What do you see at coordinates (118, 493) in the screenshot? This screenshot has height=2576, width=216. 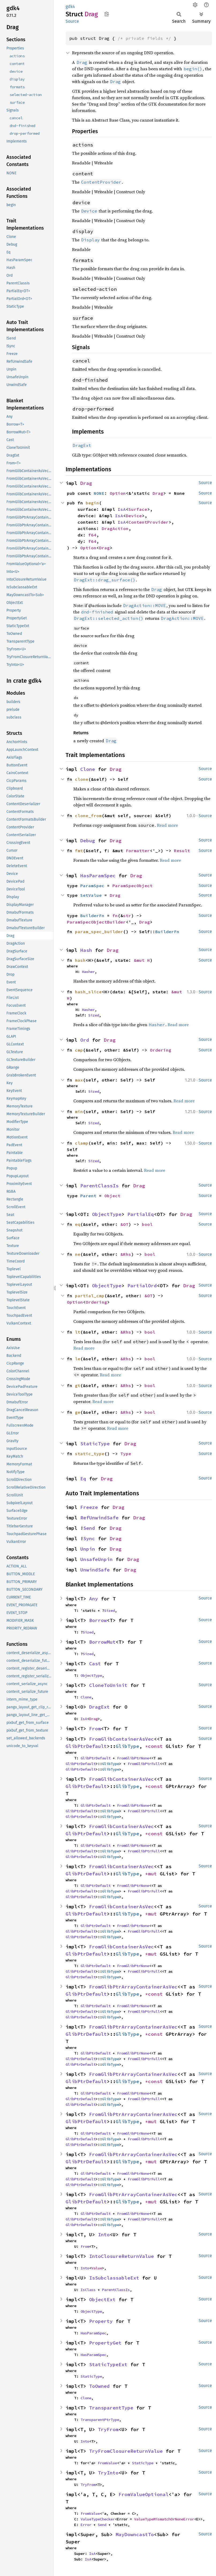 I see `Option` at bounding box center [118, 493].